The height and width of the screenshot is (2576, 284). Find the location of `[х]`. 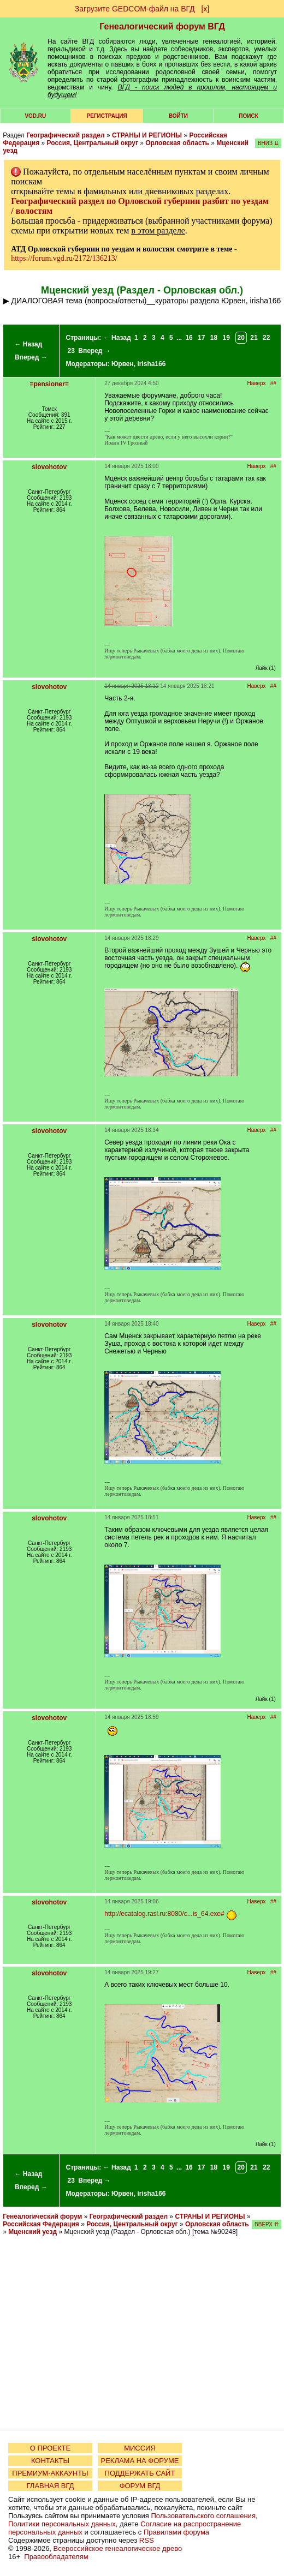

[х] is located at coordinates (205, 8).